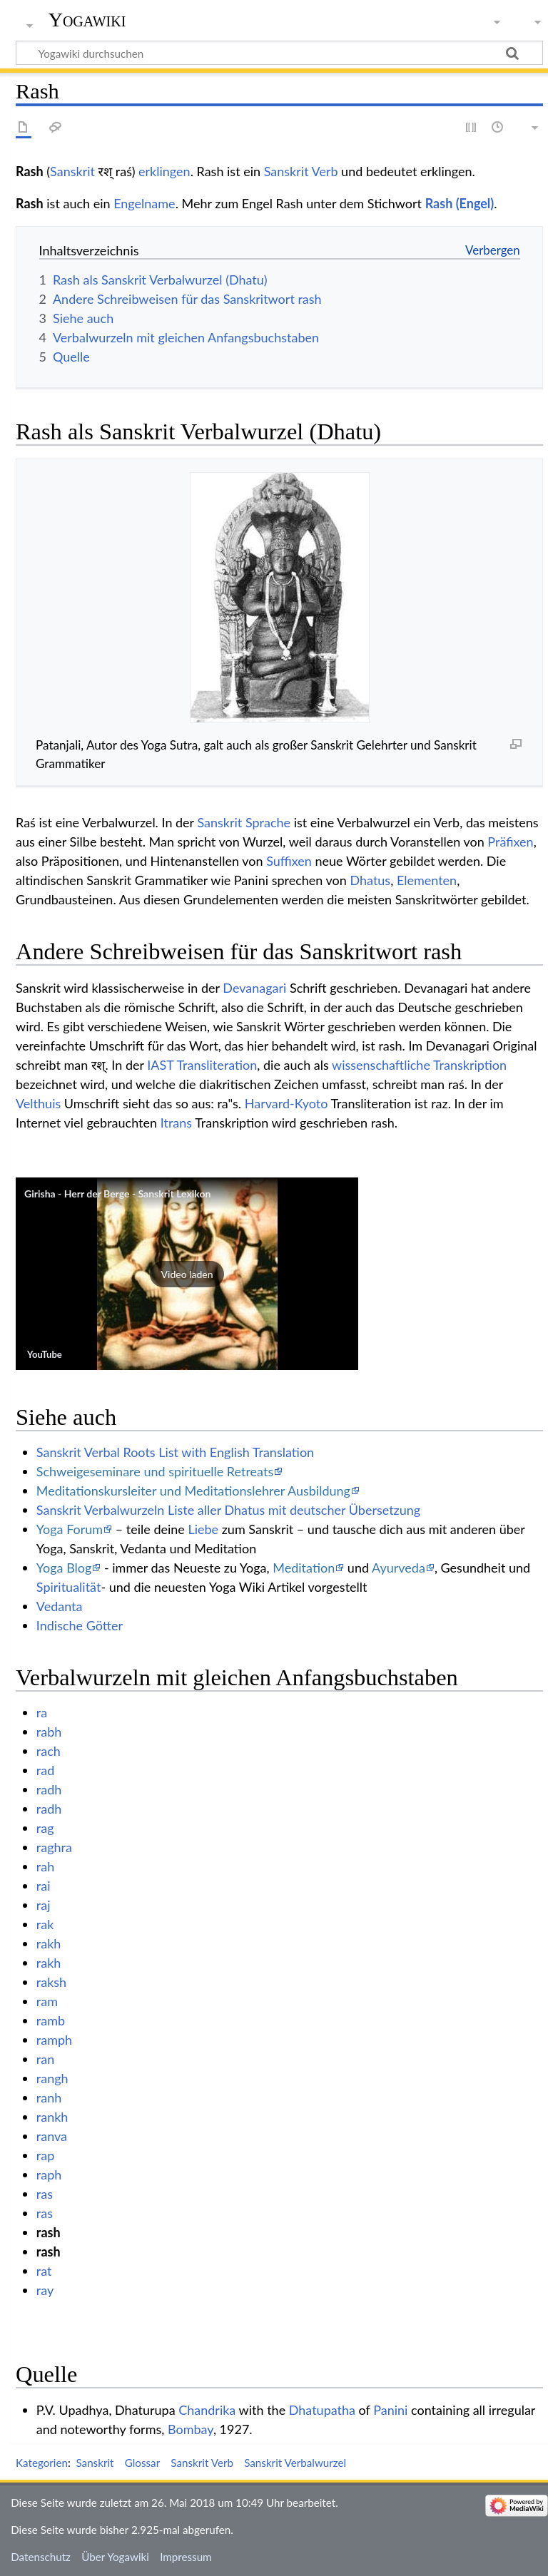 The width and height of the screenshot is (548, 2576). I want to click on Sanskrit Verbalwurzeln Liste aller Dhatus mit deutscher Übersetzung, so click(228, 1510).